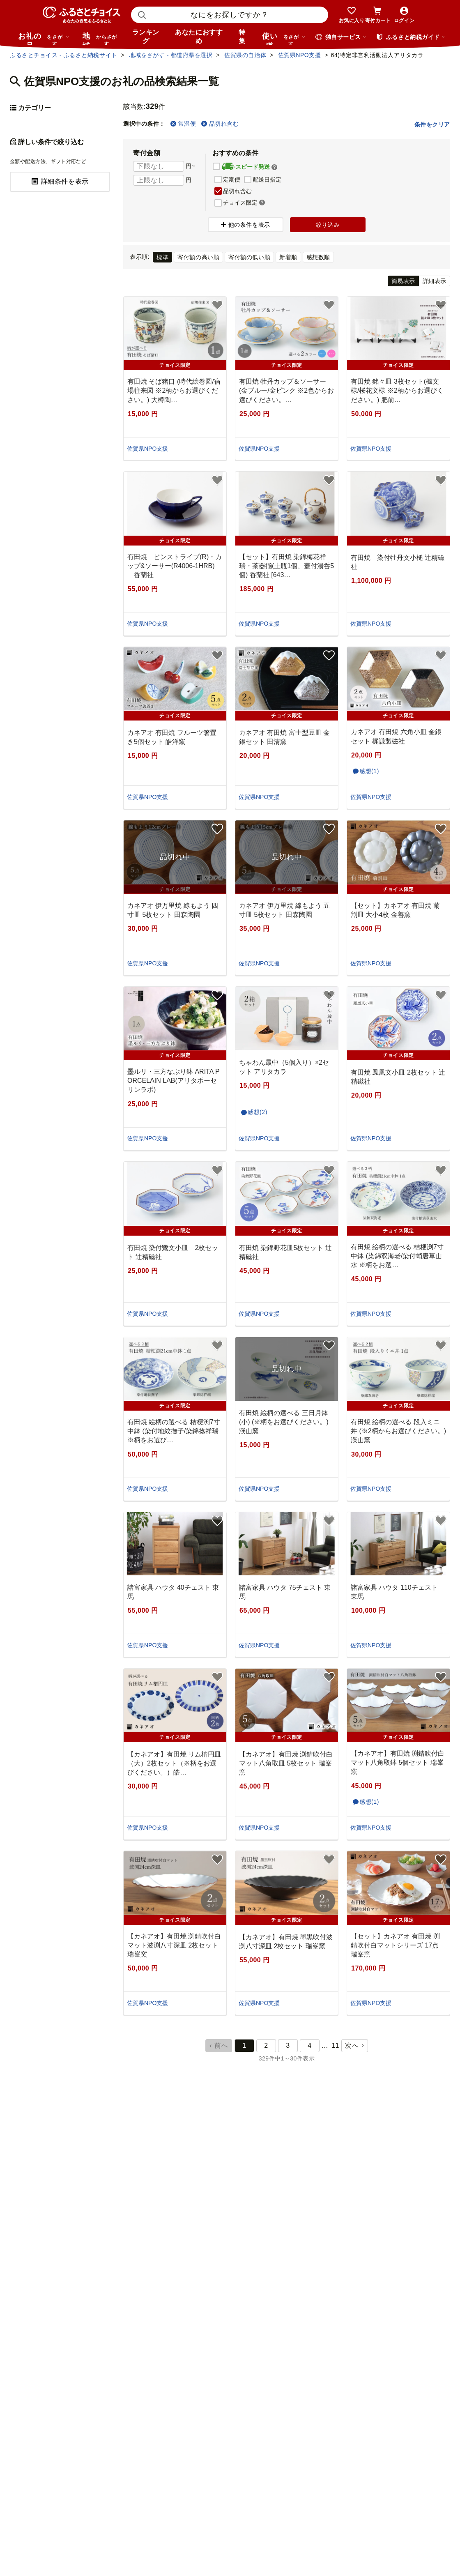  I want to click on 条件をクリア, so click(432, 124).